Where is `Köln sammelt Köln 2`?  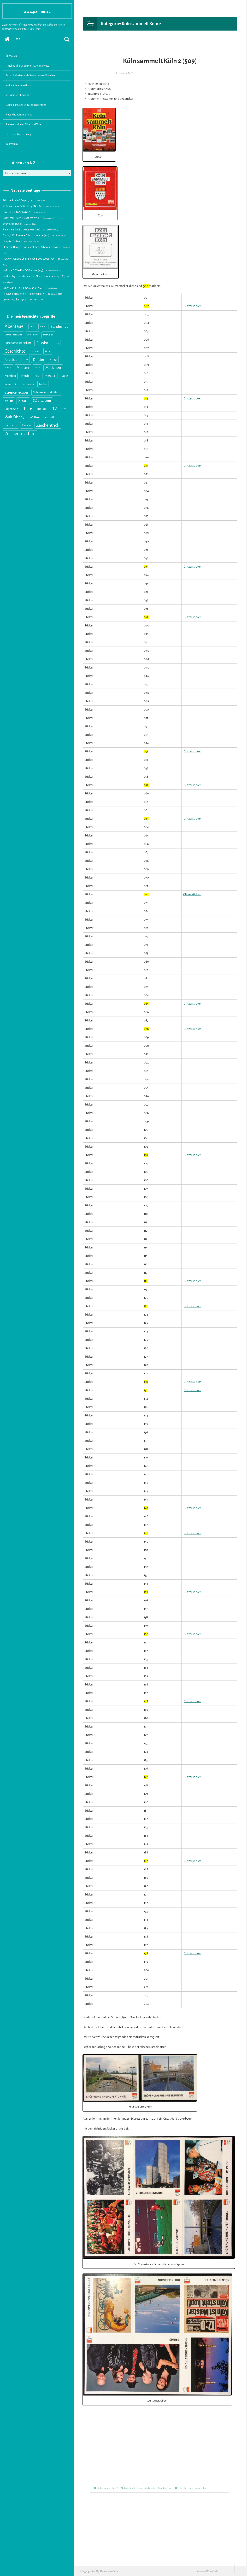
Köln sammelt Köln 2 is located at coordinates (107, 2488).